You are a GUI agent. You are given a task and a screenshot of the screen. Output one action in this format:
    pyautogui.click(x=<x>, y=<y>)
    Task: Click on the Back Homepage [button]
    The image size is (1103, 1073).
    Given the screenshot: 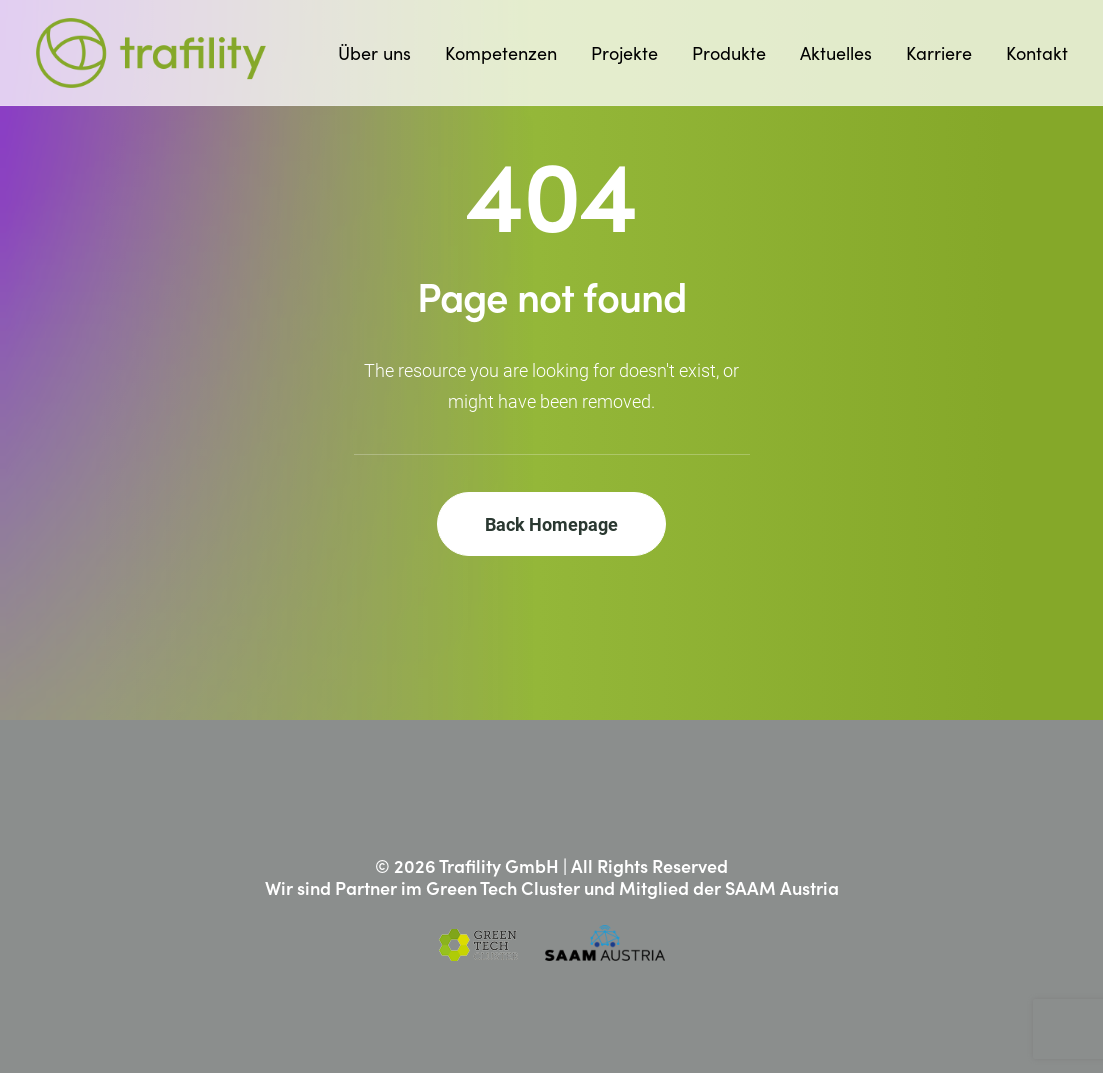 What is the action you would take?
    pyautogui.click(x=551, y=524)
    